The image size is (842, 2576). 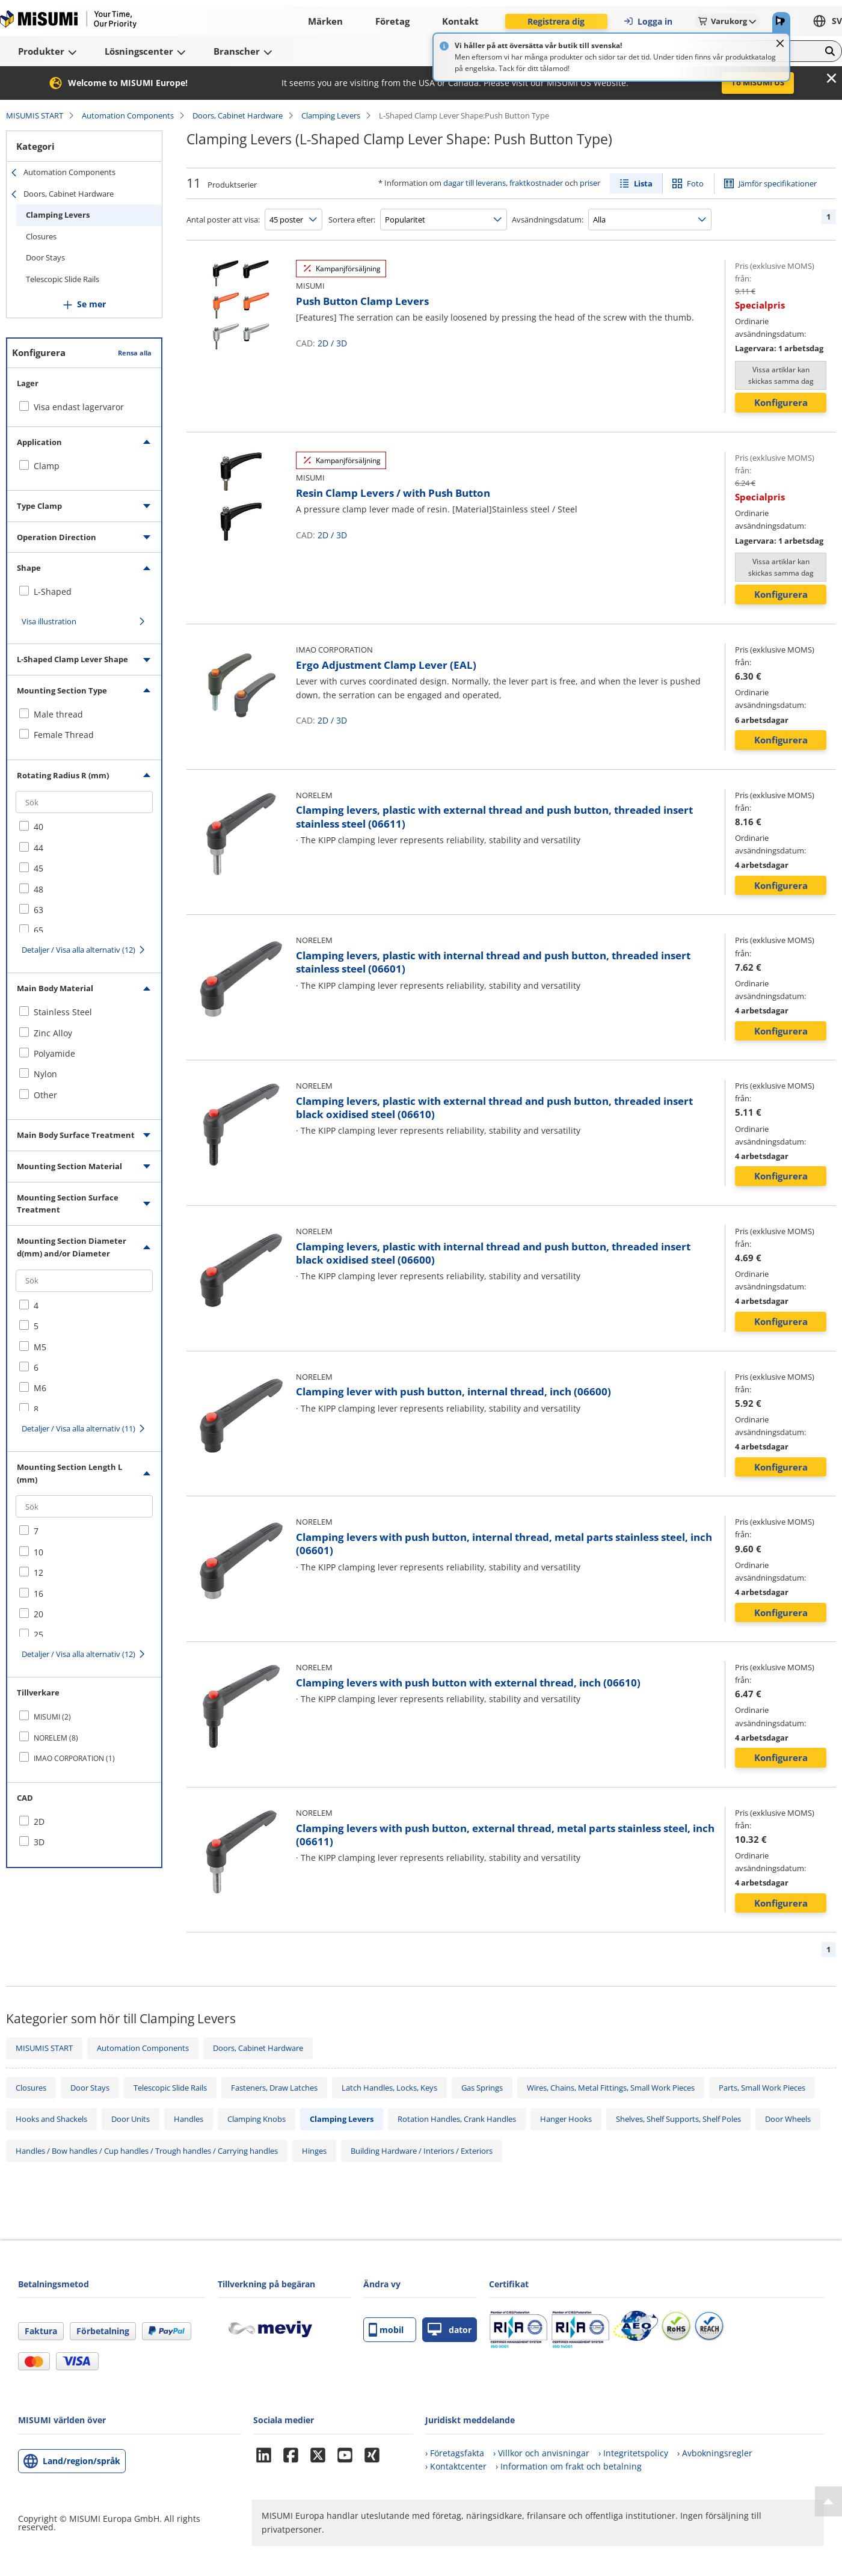 What do you see at coordinates (330, 115) in the screenshot?
I see `Clamping Levers` at bounding box center [330, 115].